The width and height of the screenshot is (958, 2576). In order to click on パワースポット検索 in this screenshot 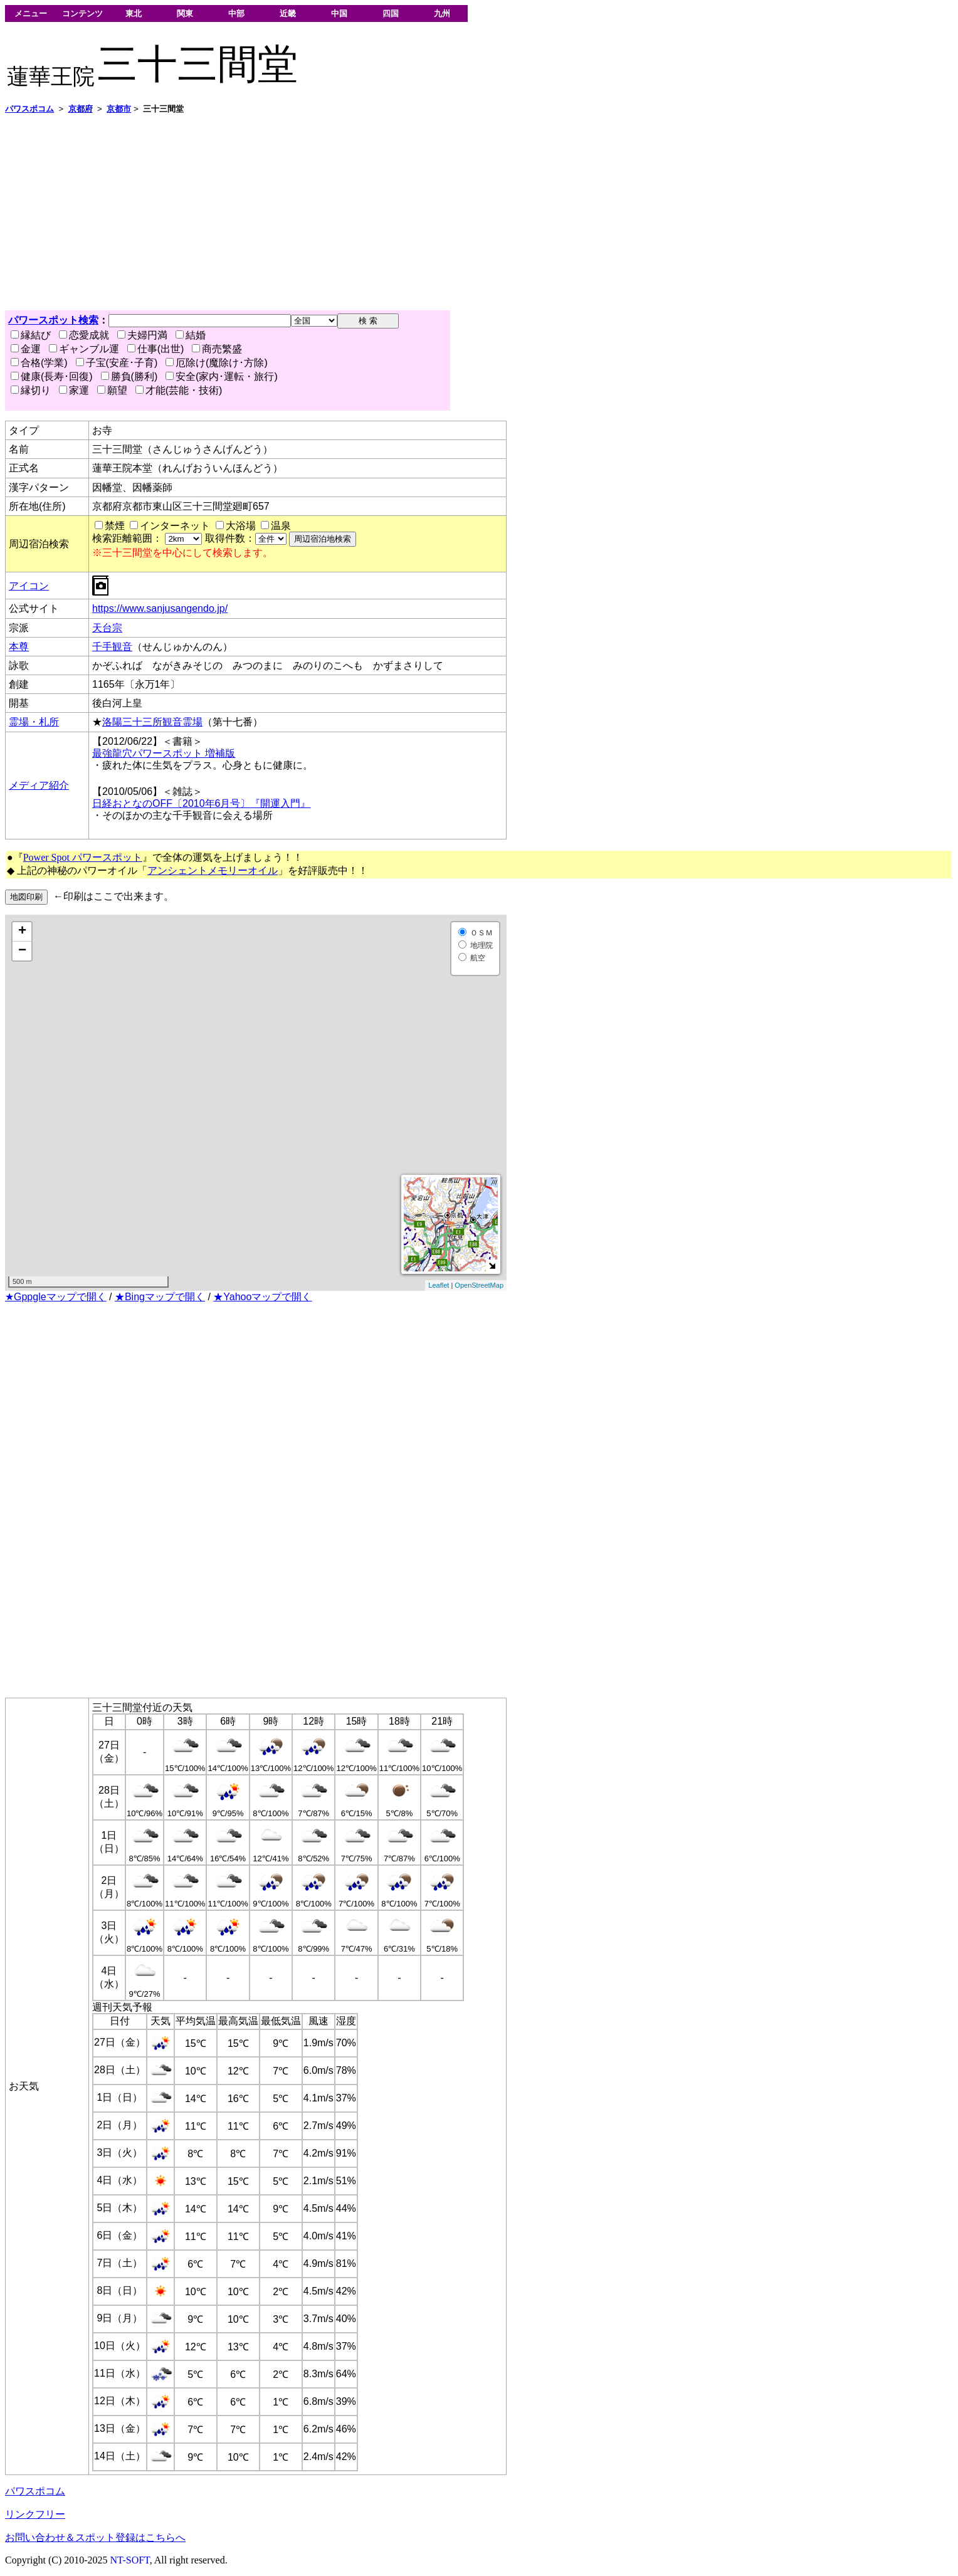, I will do `click(53, 320)`.